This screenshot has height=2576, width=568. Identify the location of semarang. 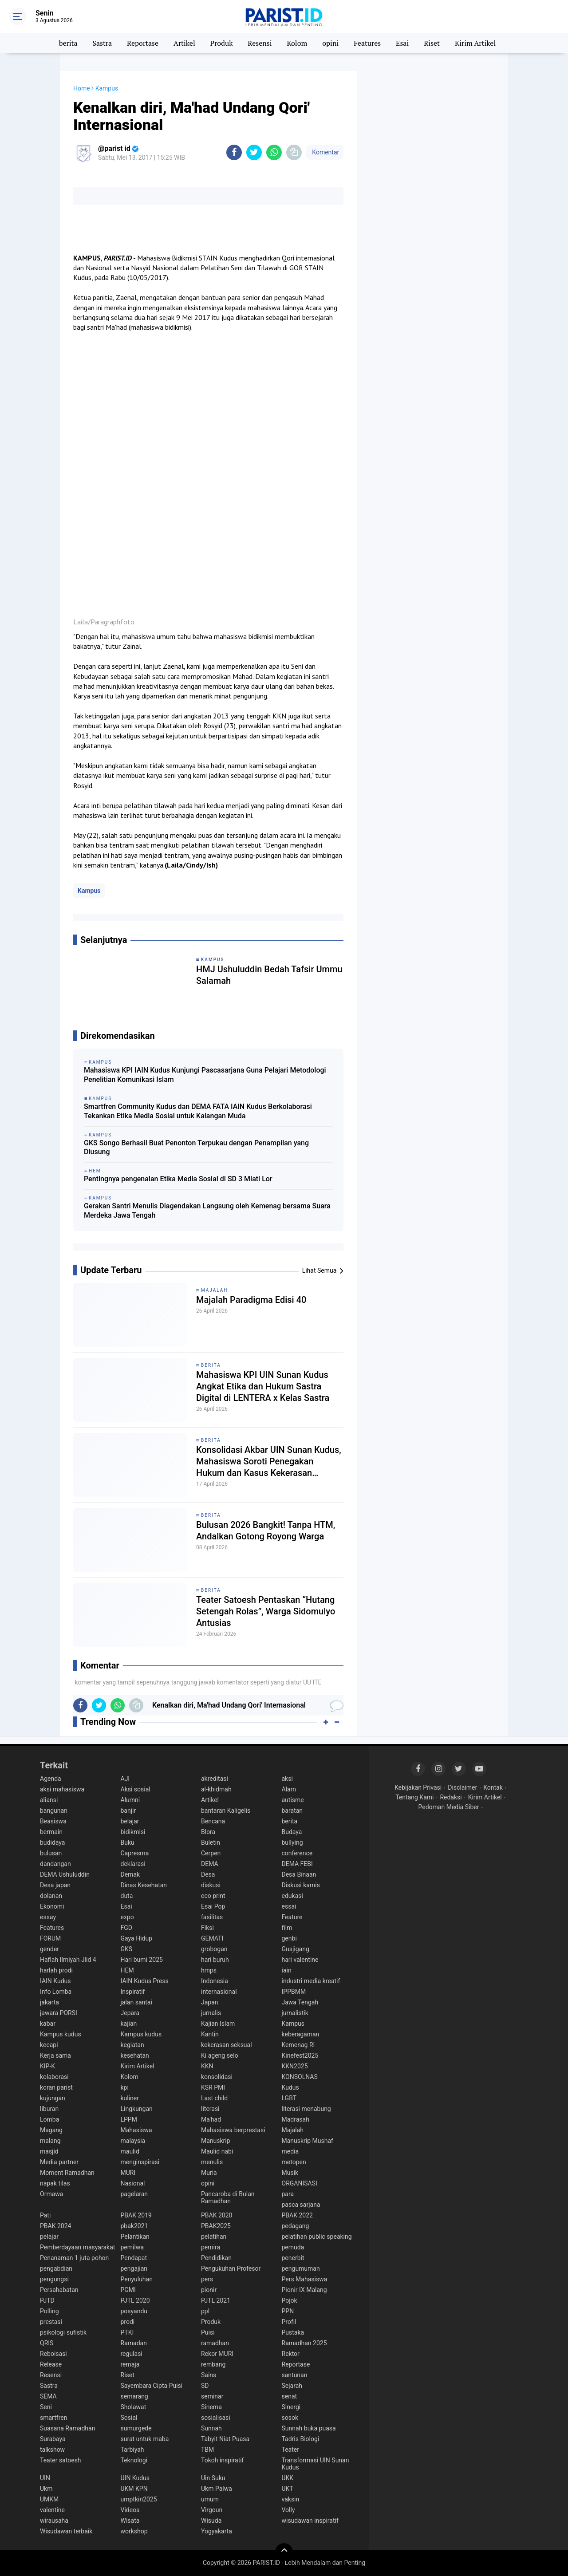
(134, 2396).